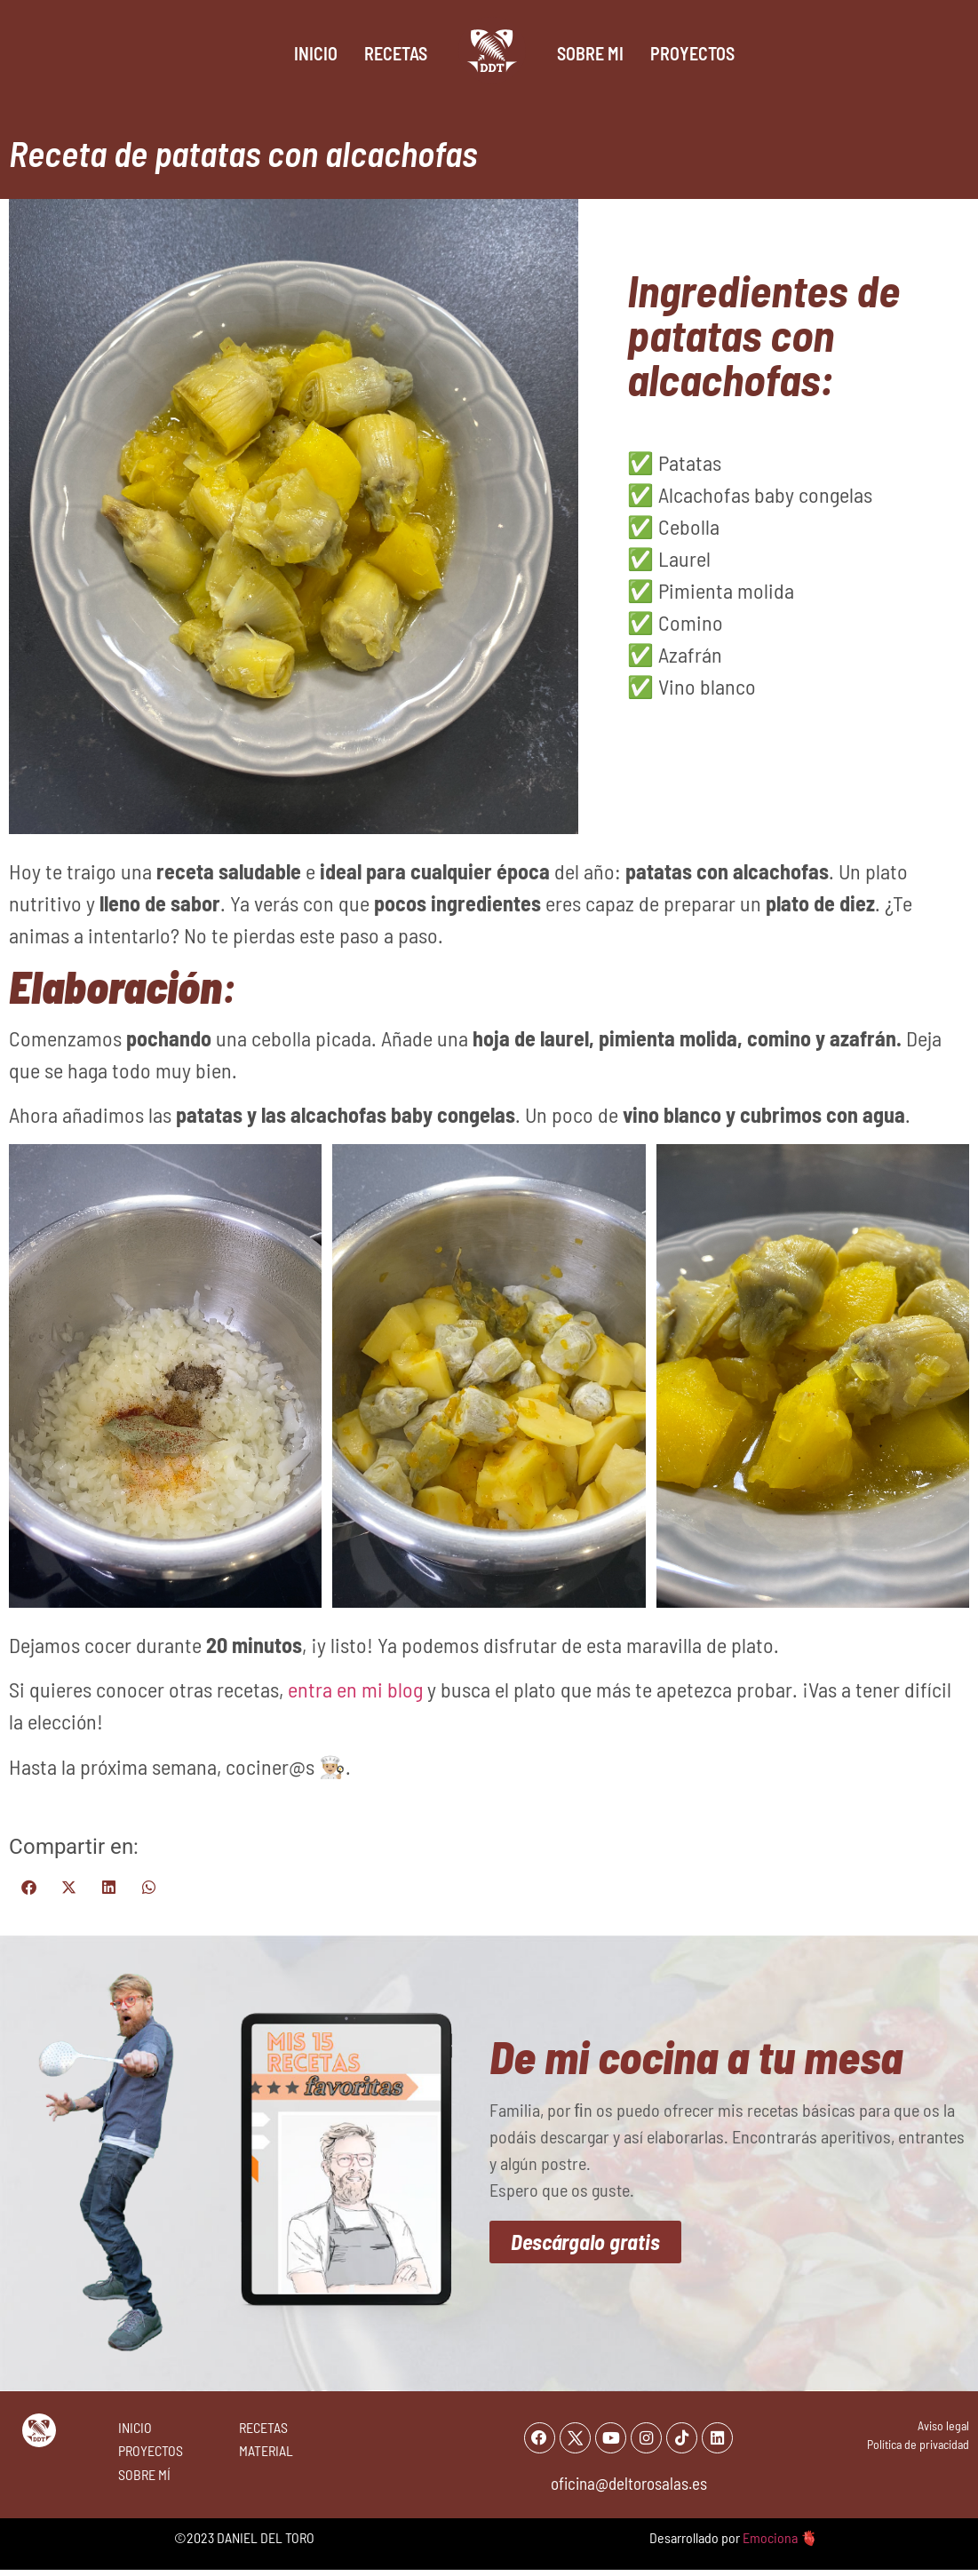 This screenshot has width=978, height=2576. What do you see at coordinates (263, 2427) in the screenshot?
I see `RECETAS` at bounding box center [263, 2427].